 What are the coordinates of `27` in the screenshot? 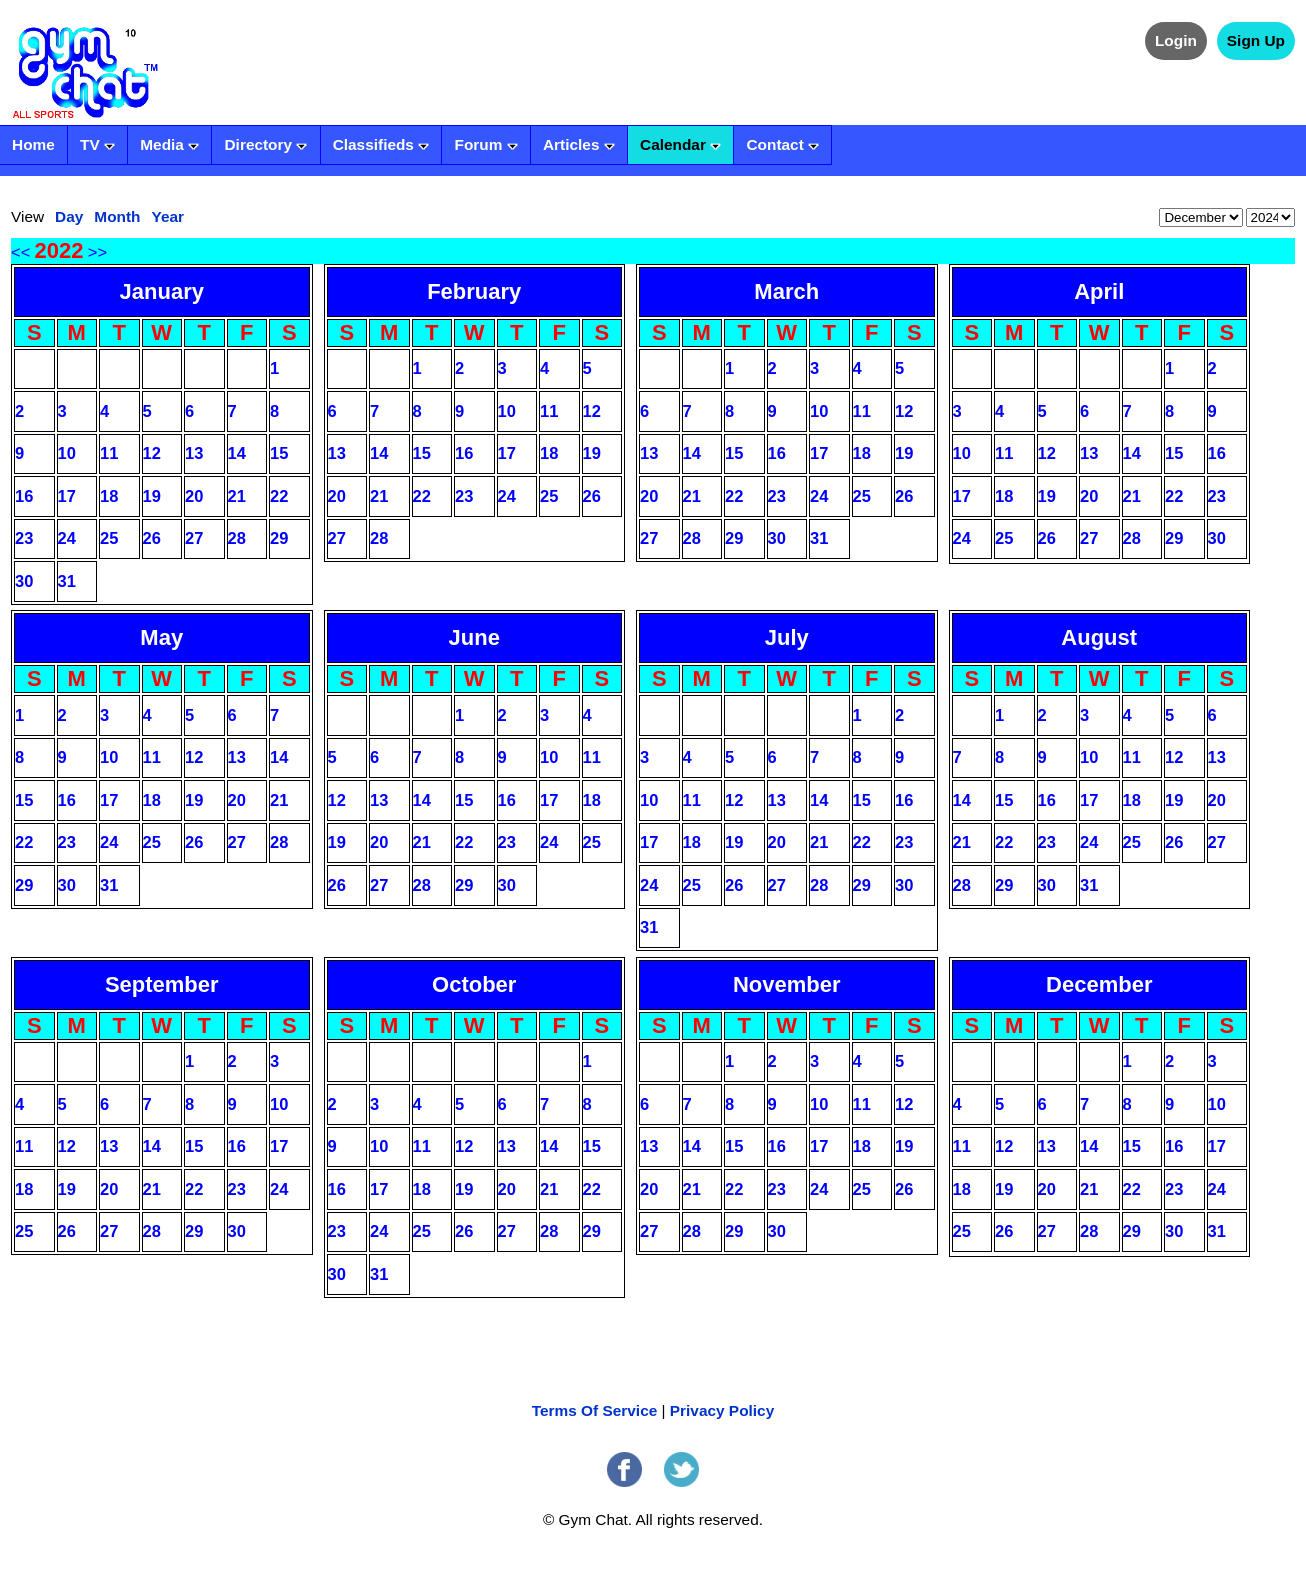 It's located at (194, 538).